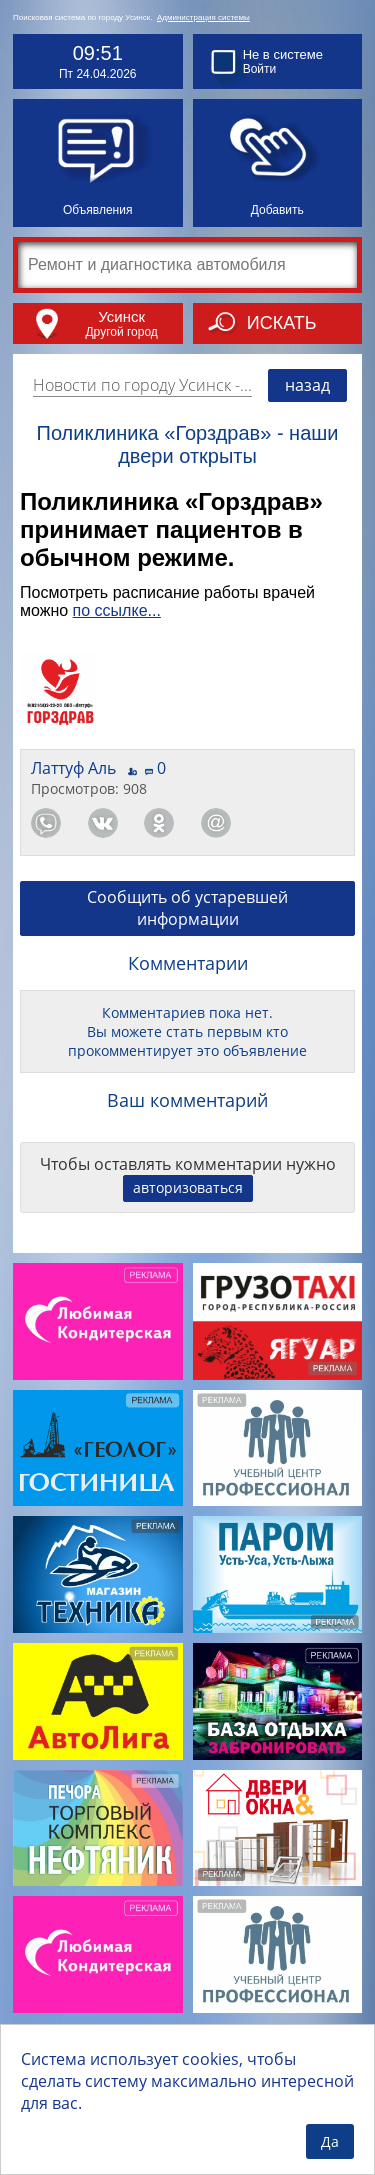  What do you see at coordinates (117, 610) in the screenshot?
I see `по ссылке...` at bounding box center [117, 610].